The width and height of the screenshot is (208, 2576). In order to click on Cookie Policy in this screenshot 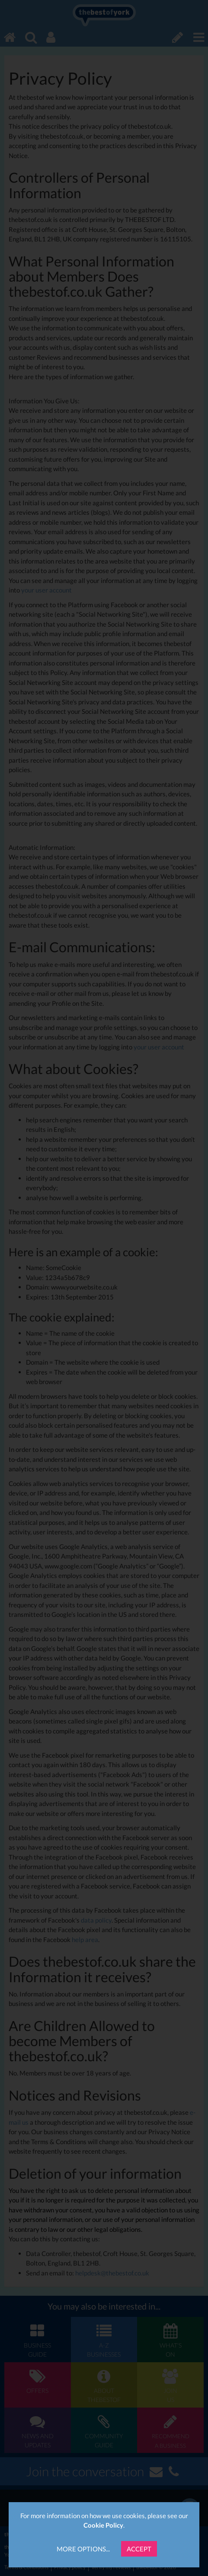, I will do `click(103, 2525)`.